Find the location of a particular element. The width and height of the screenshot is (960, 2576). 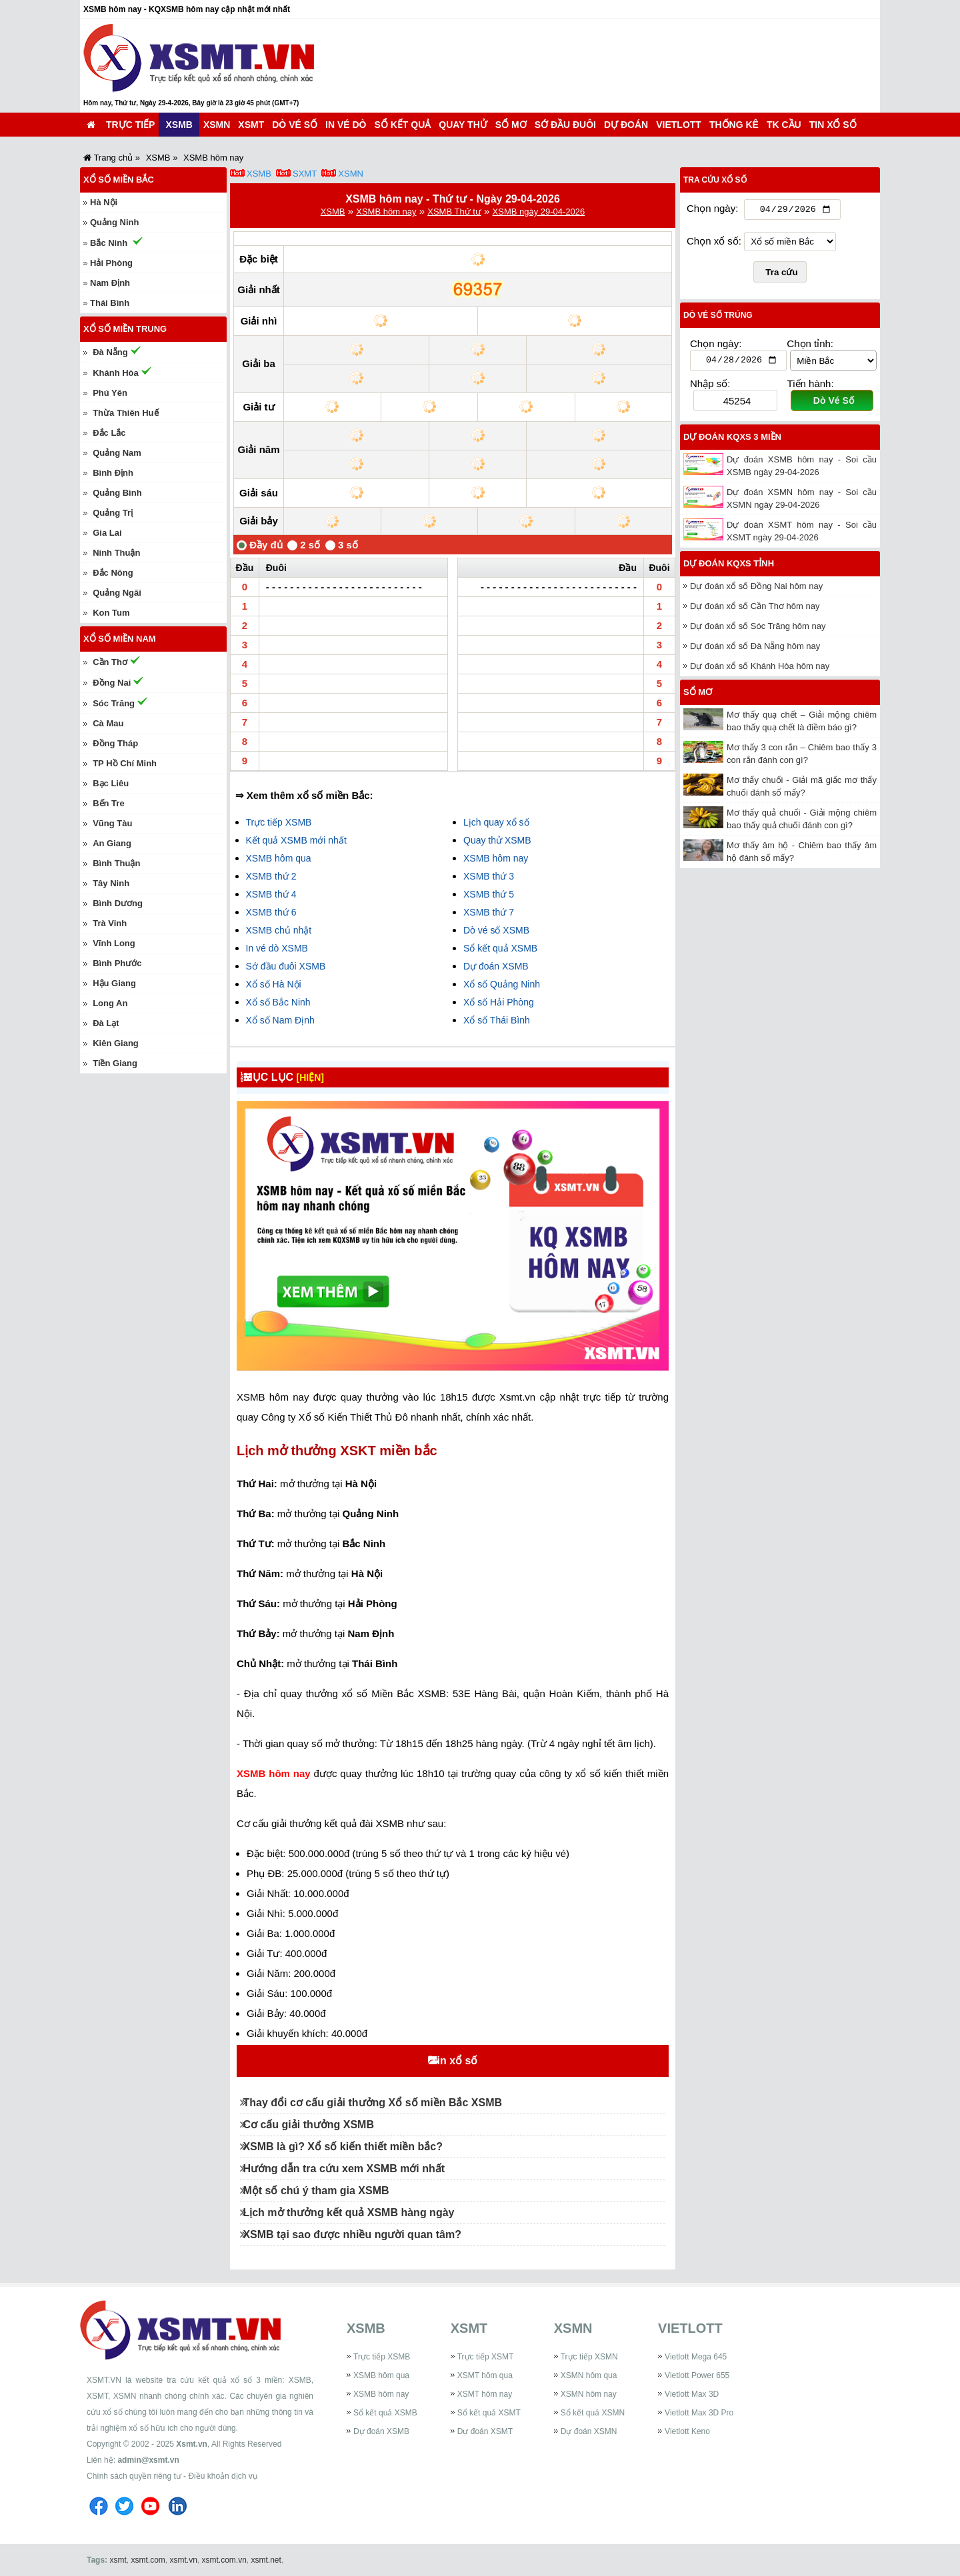

Sớ đầu đuôi is located at coordinates (565, 124).